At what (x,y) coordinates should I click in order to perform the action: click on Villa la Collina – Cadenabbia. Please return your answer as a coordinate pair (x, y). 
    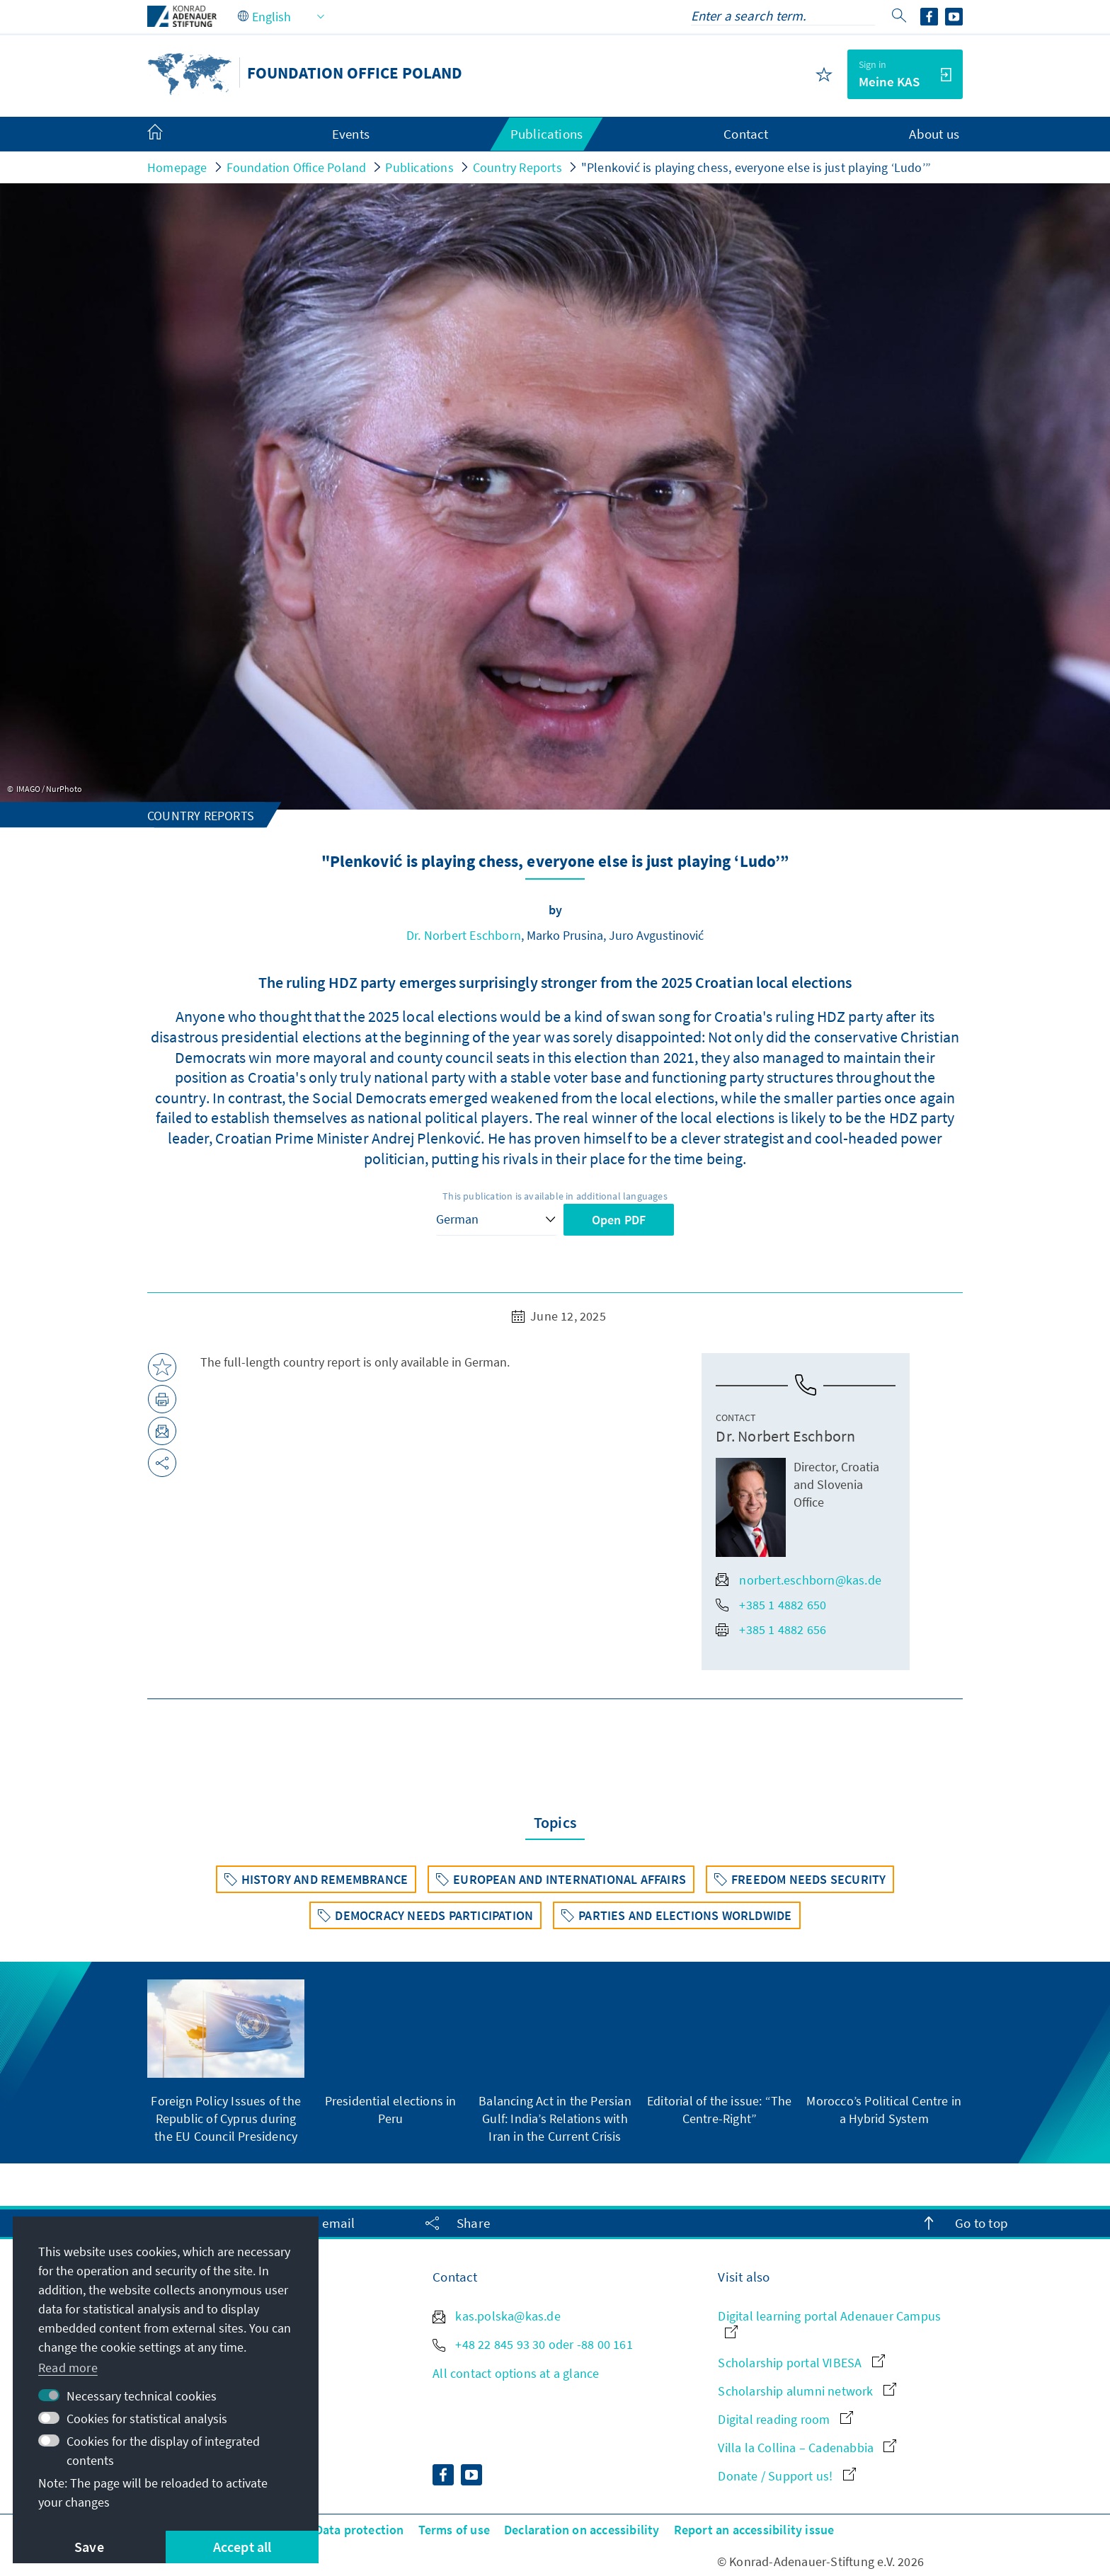
    Looking at the image, I should click on (807, 2447).